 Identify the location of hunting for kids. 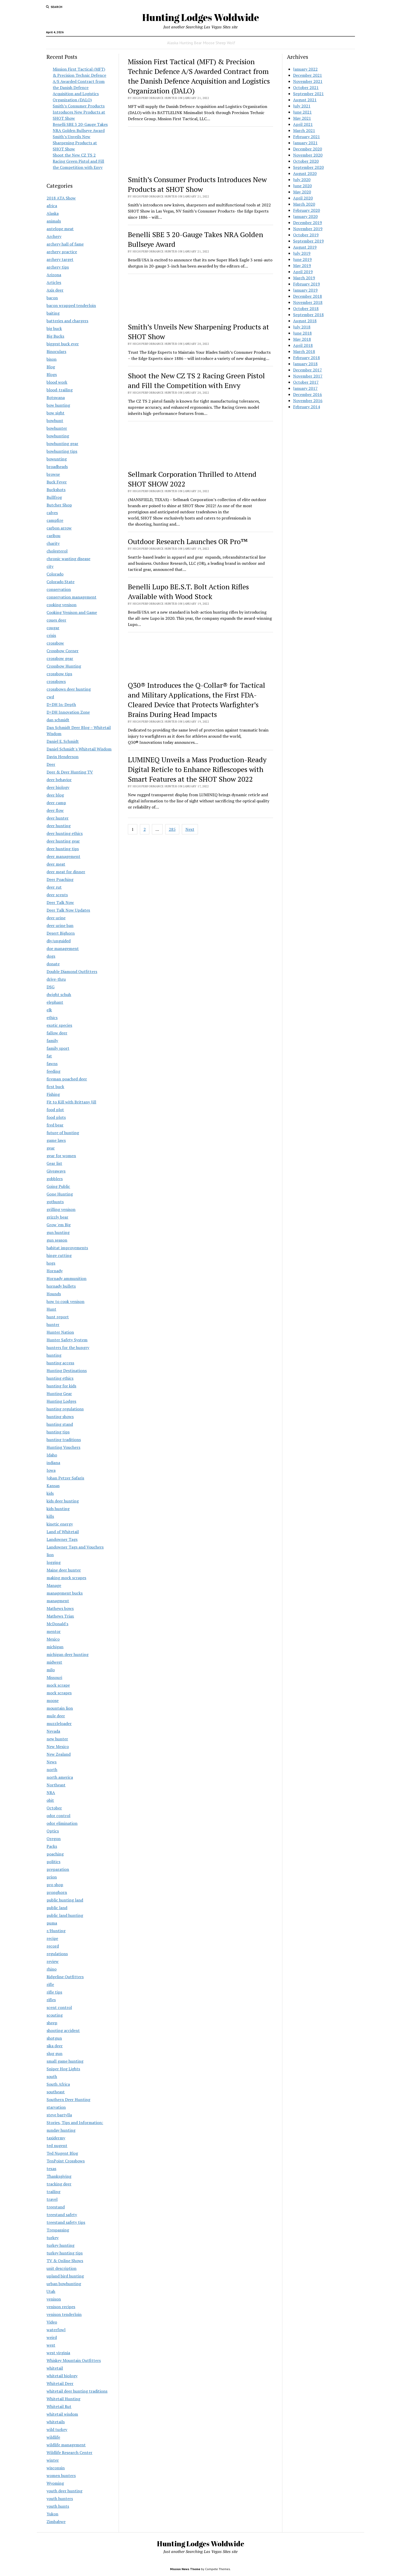
(61, 1386).